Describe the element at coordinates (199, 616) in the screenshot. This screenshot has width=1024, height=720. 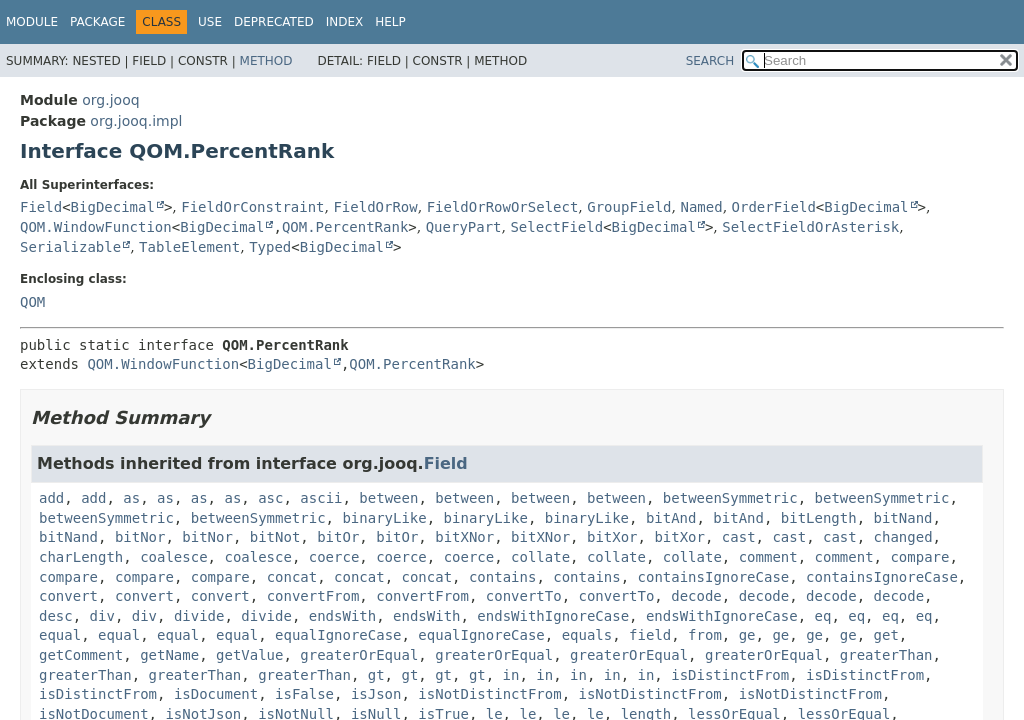
I see `divide` at that location.